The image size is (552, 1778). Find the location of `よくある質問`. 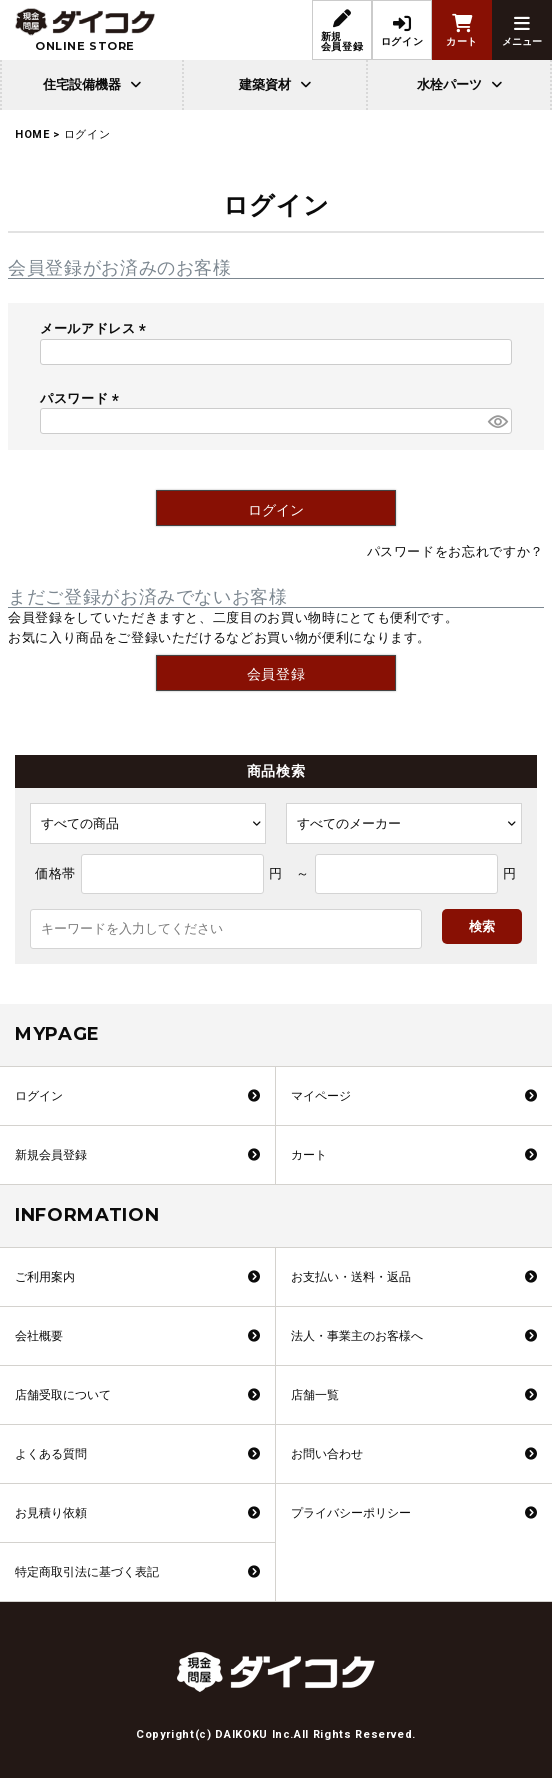

よくある質問 is located at coordinates (51, 1454).